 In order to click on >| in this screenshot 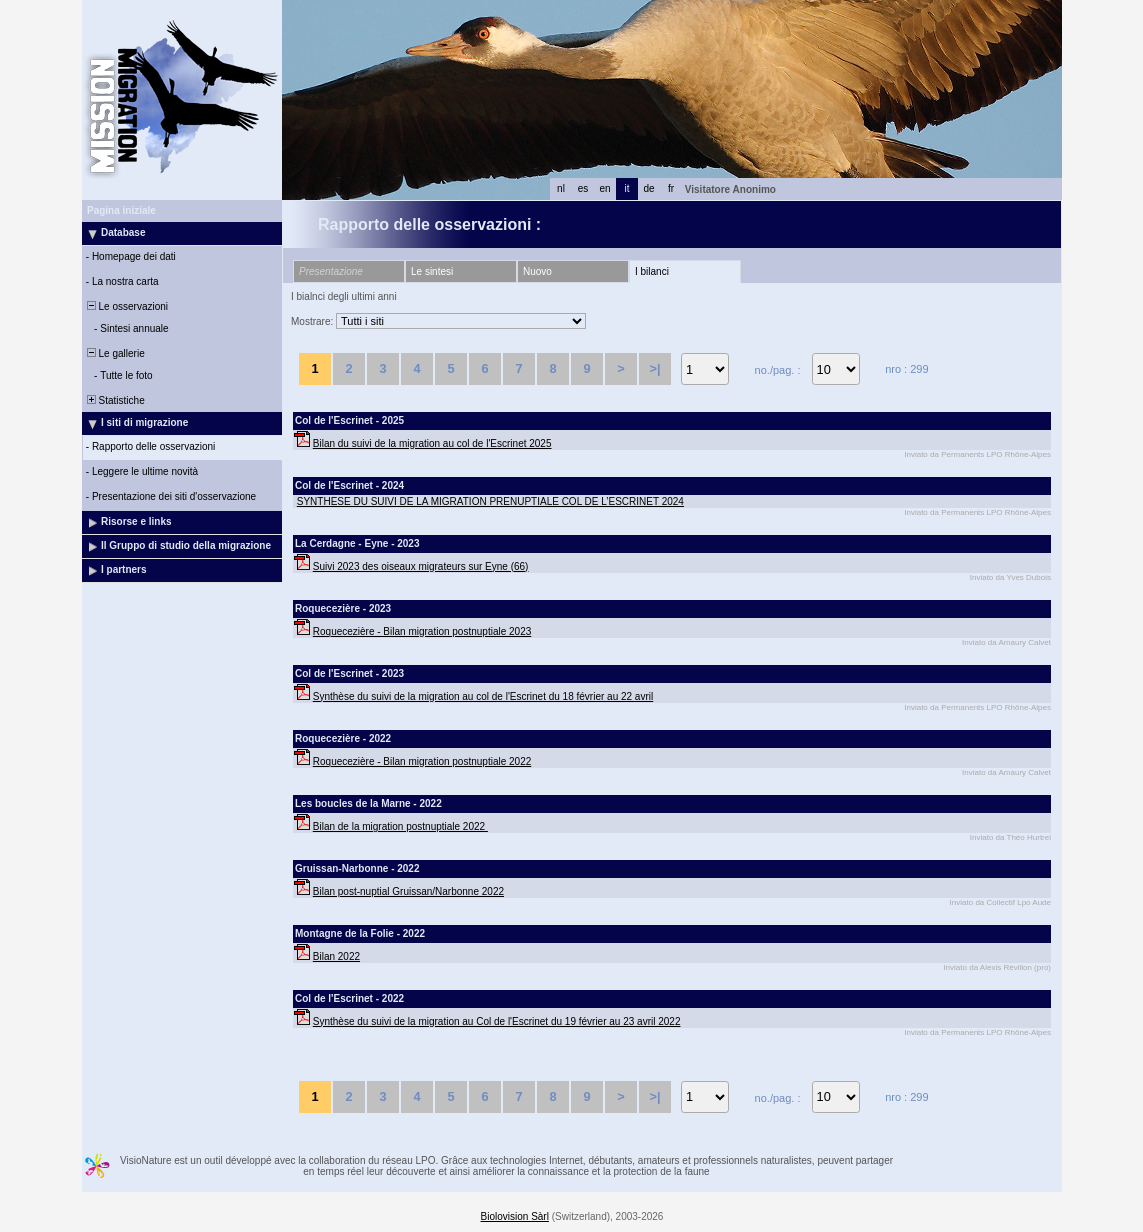, I will do `click(654, 368)`.